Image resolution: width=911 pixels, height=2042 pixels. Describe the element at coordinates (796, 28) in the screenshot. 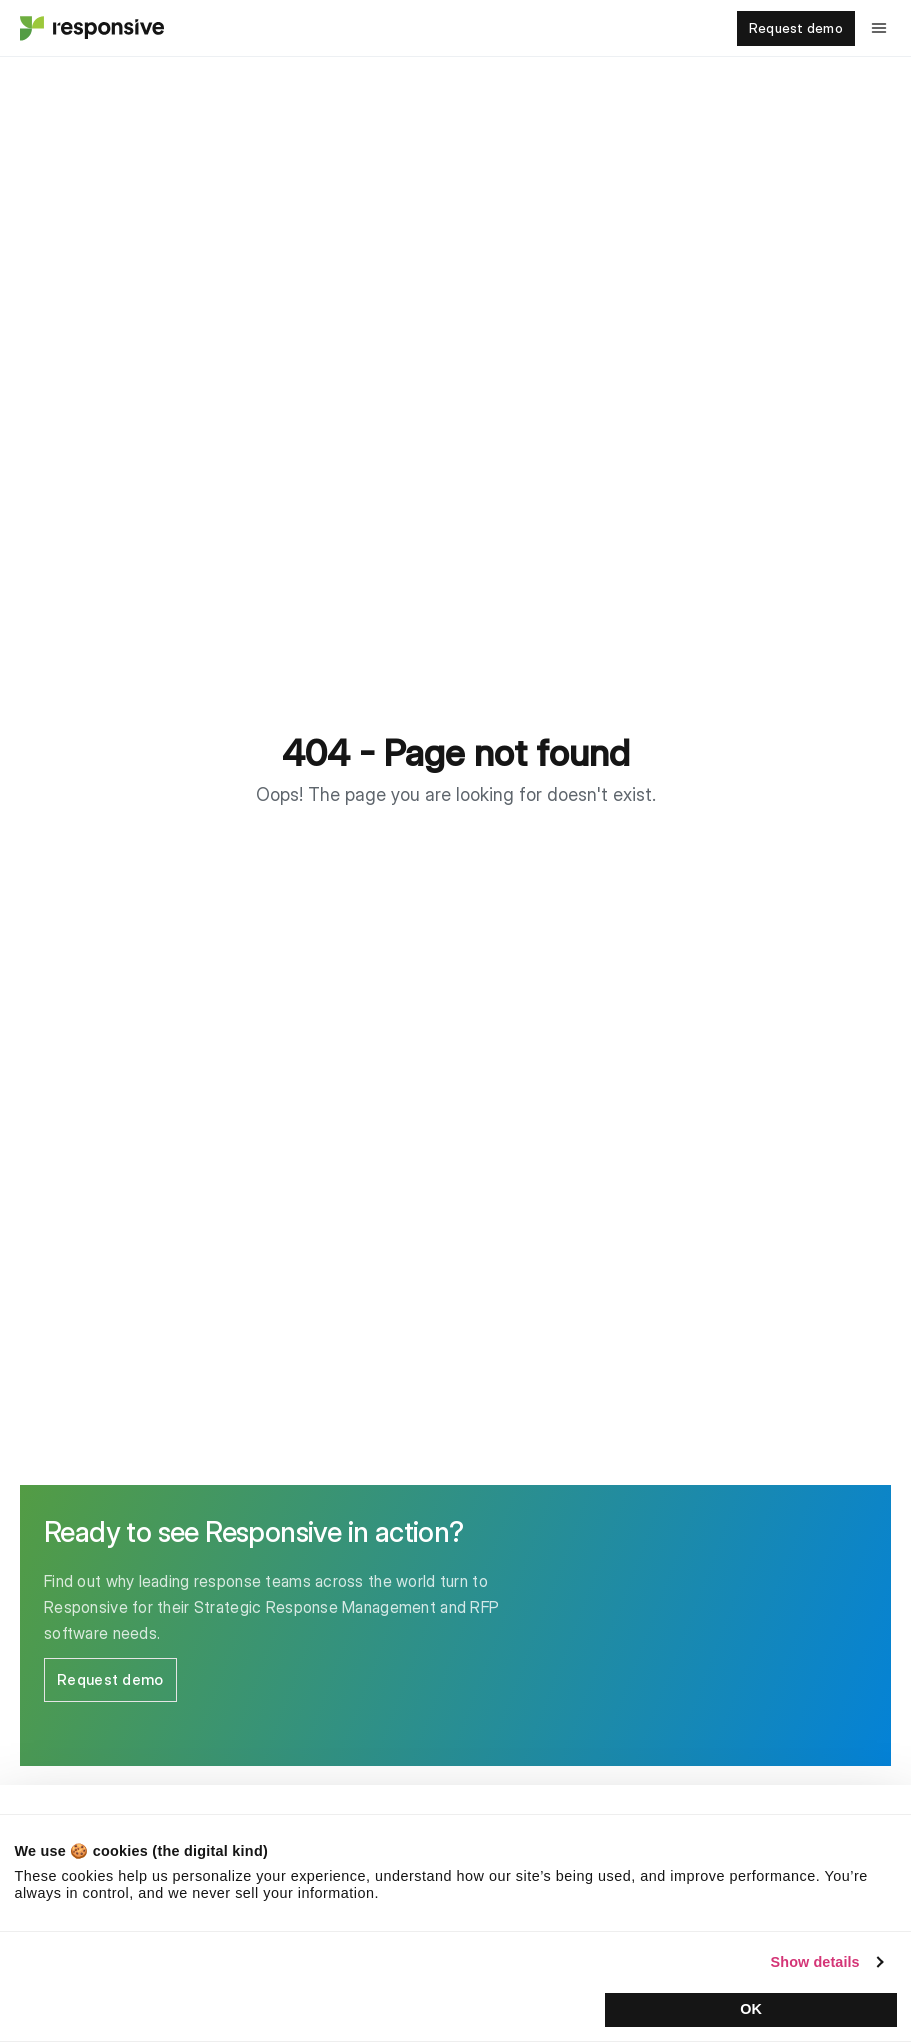

I see `Request demo` at that location.